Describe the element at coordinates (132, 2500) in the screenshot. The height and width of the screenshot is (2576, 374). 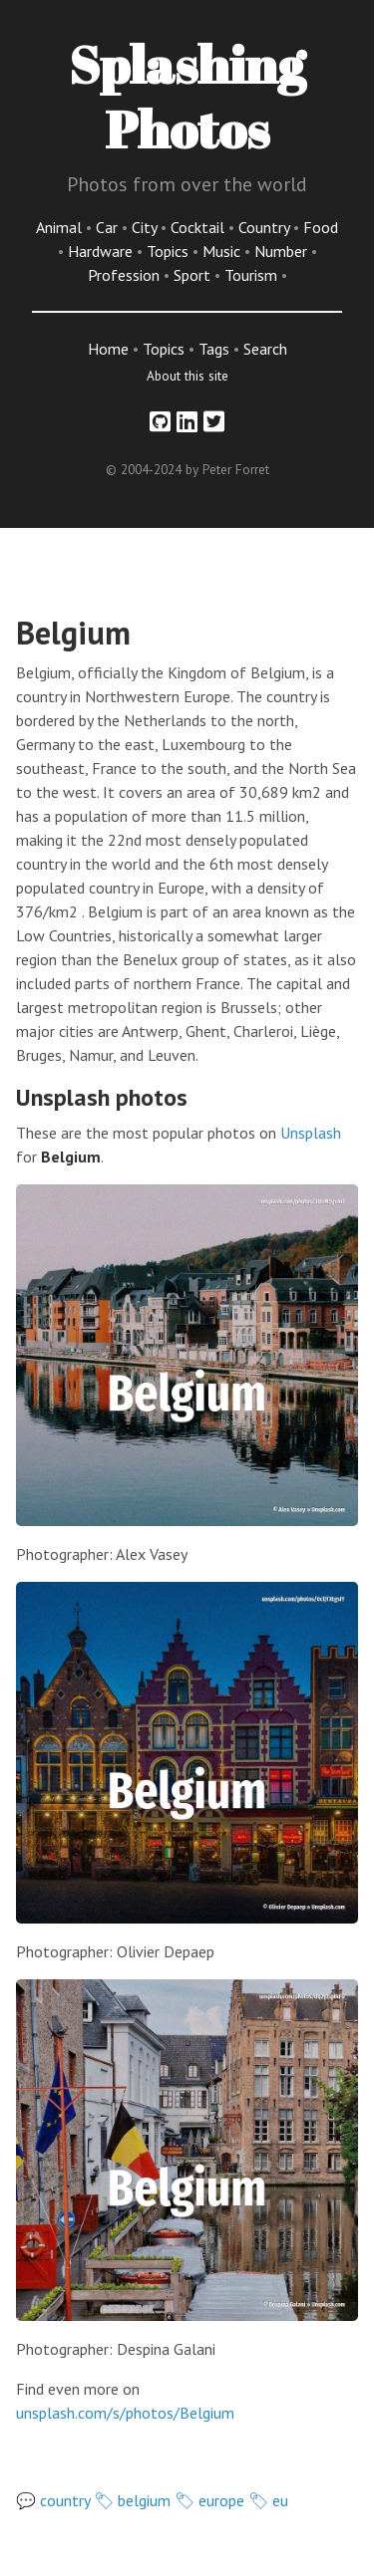
I see `🏷 belgium` at that location.